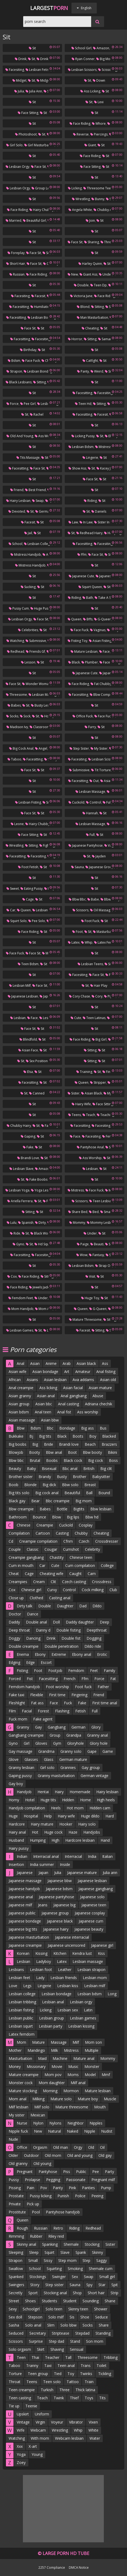 This screenshot has width=127, height=2576. I want to click on Fist, so click(30, 1678).